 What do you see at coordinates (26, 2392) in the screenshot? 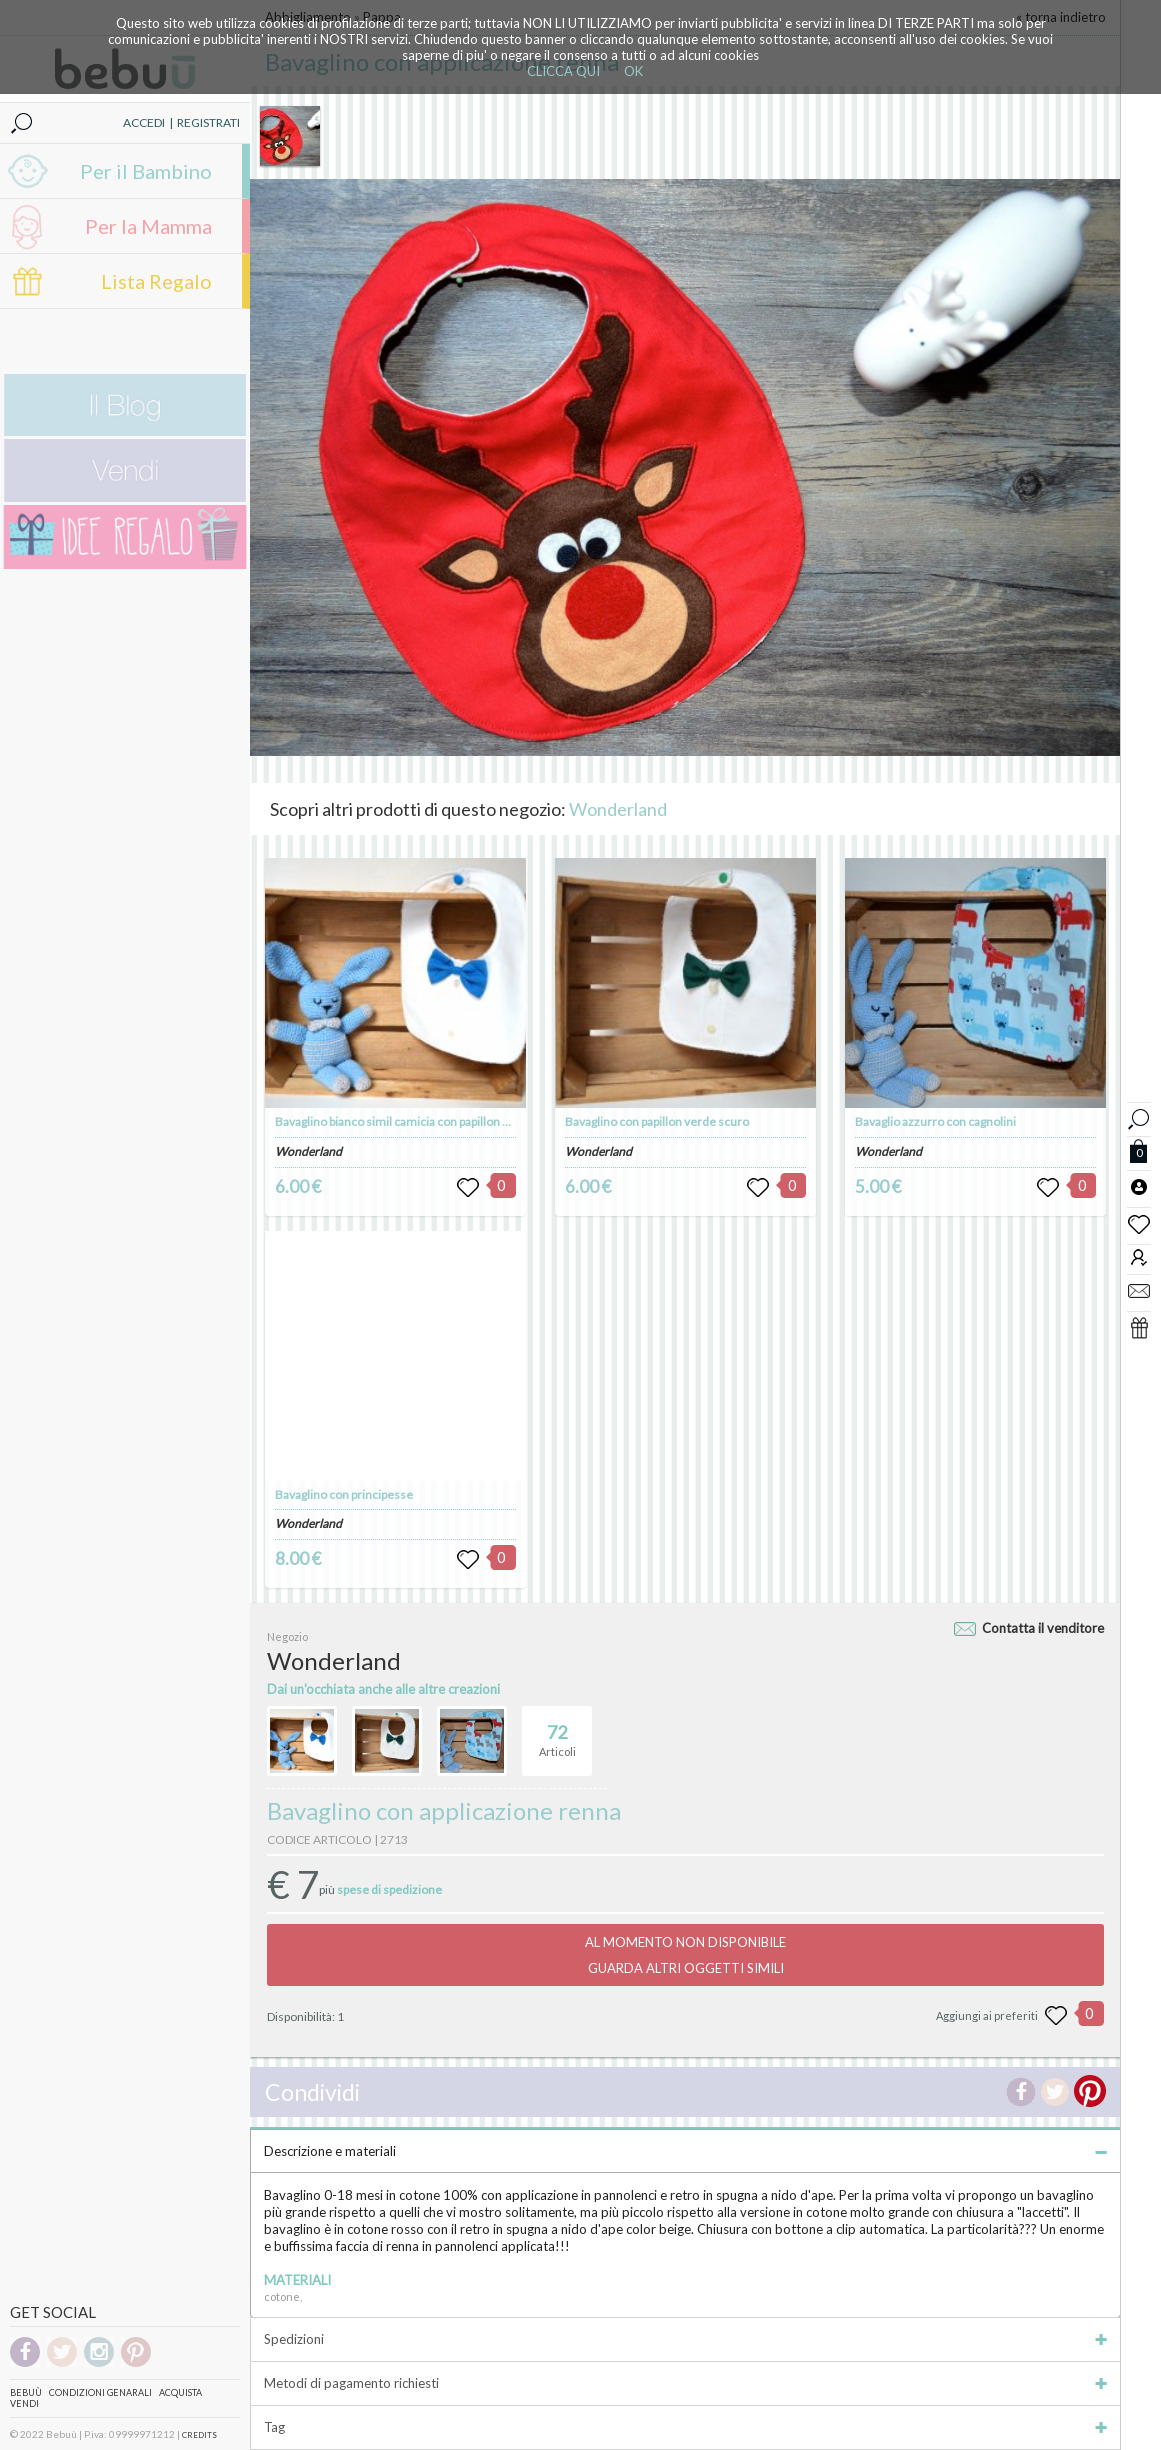
I see `Bebuù` at bounding box center [26, 2392].